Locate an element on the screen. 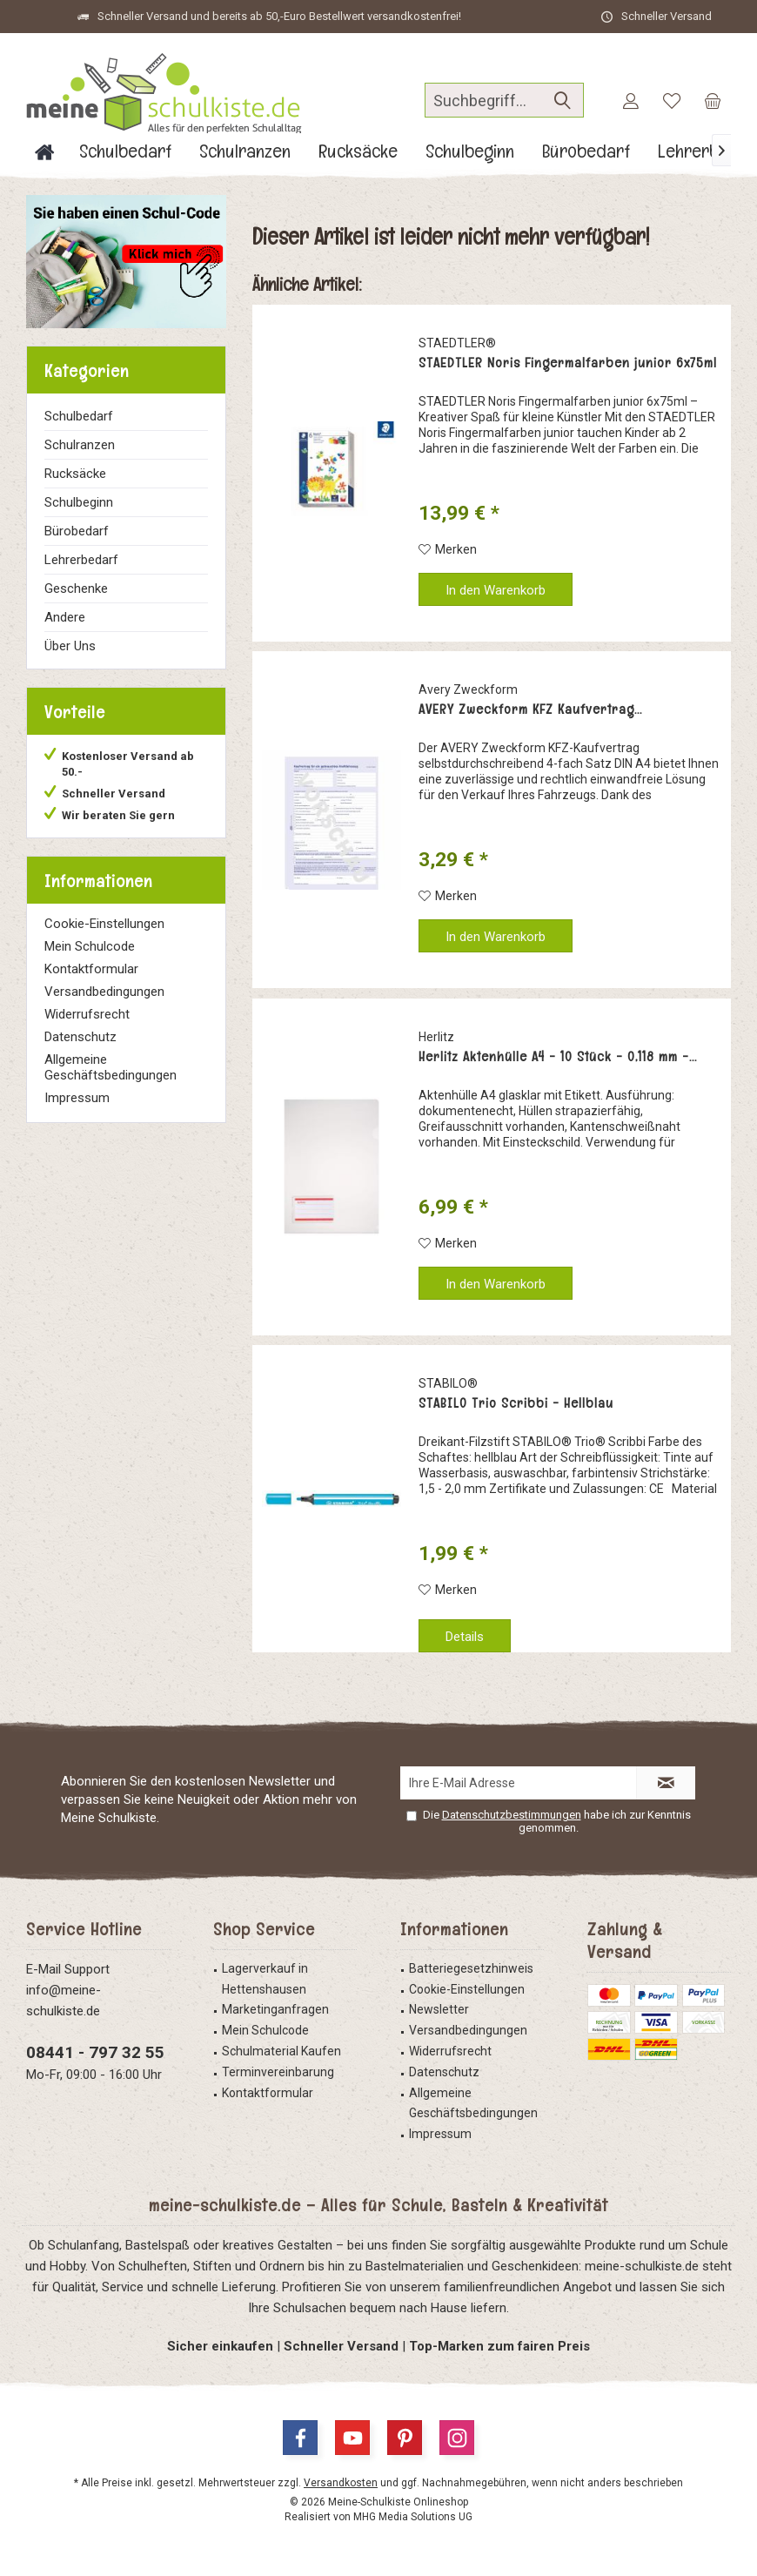 This screenshot has width=757, height=2576. MHG Media Solutions UG is located at coordinates (412, 2517).